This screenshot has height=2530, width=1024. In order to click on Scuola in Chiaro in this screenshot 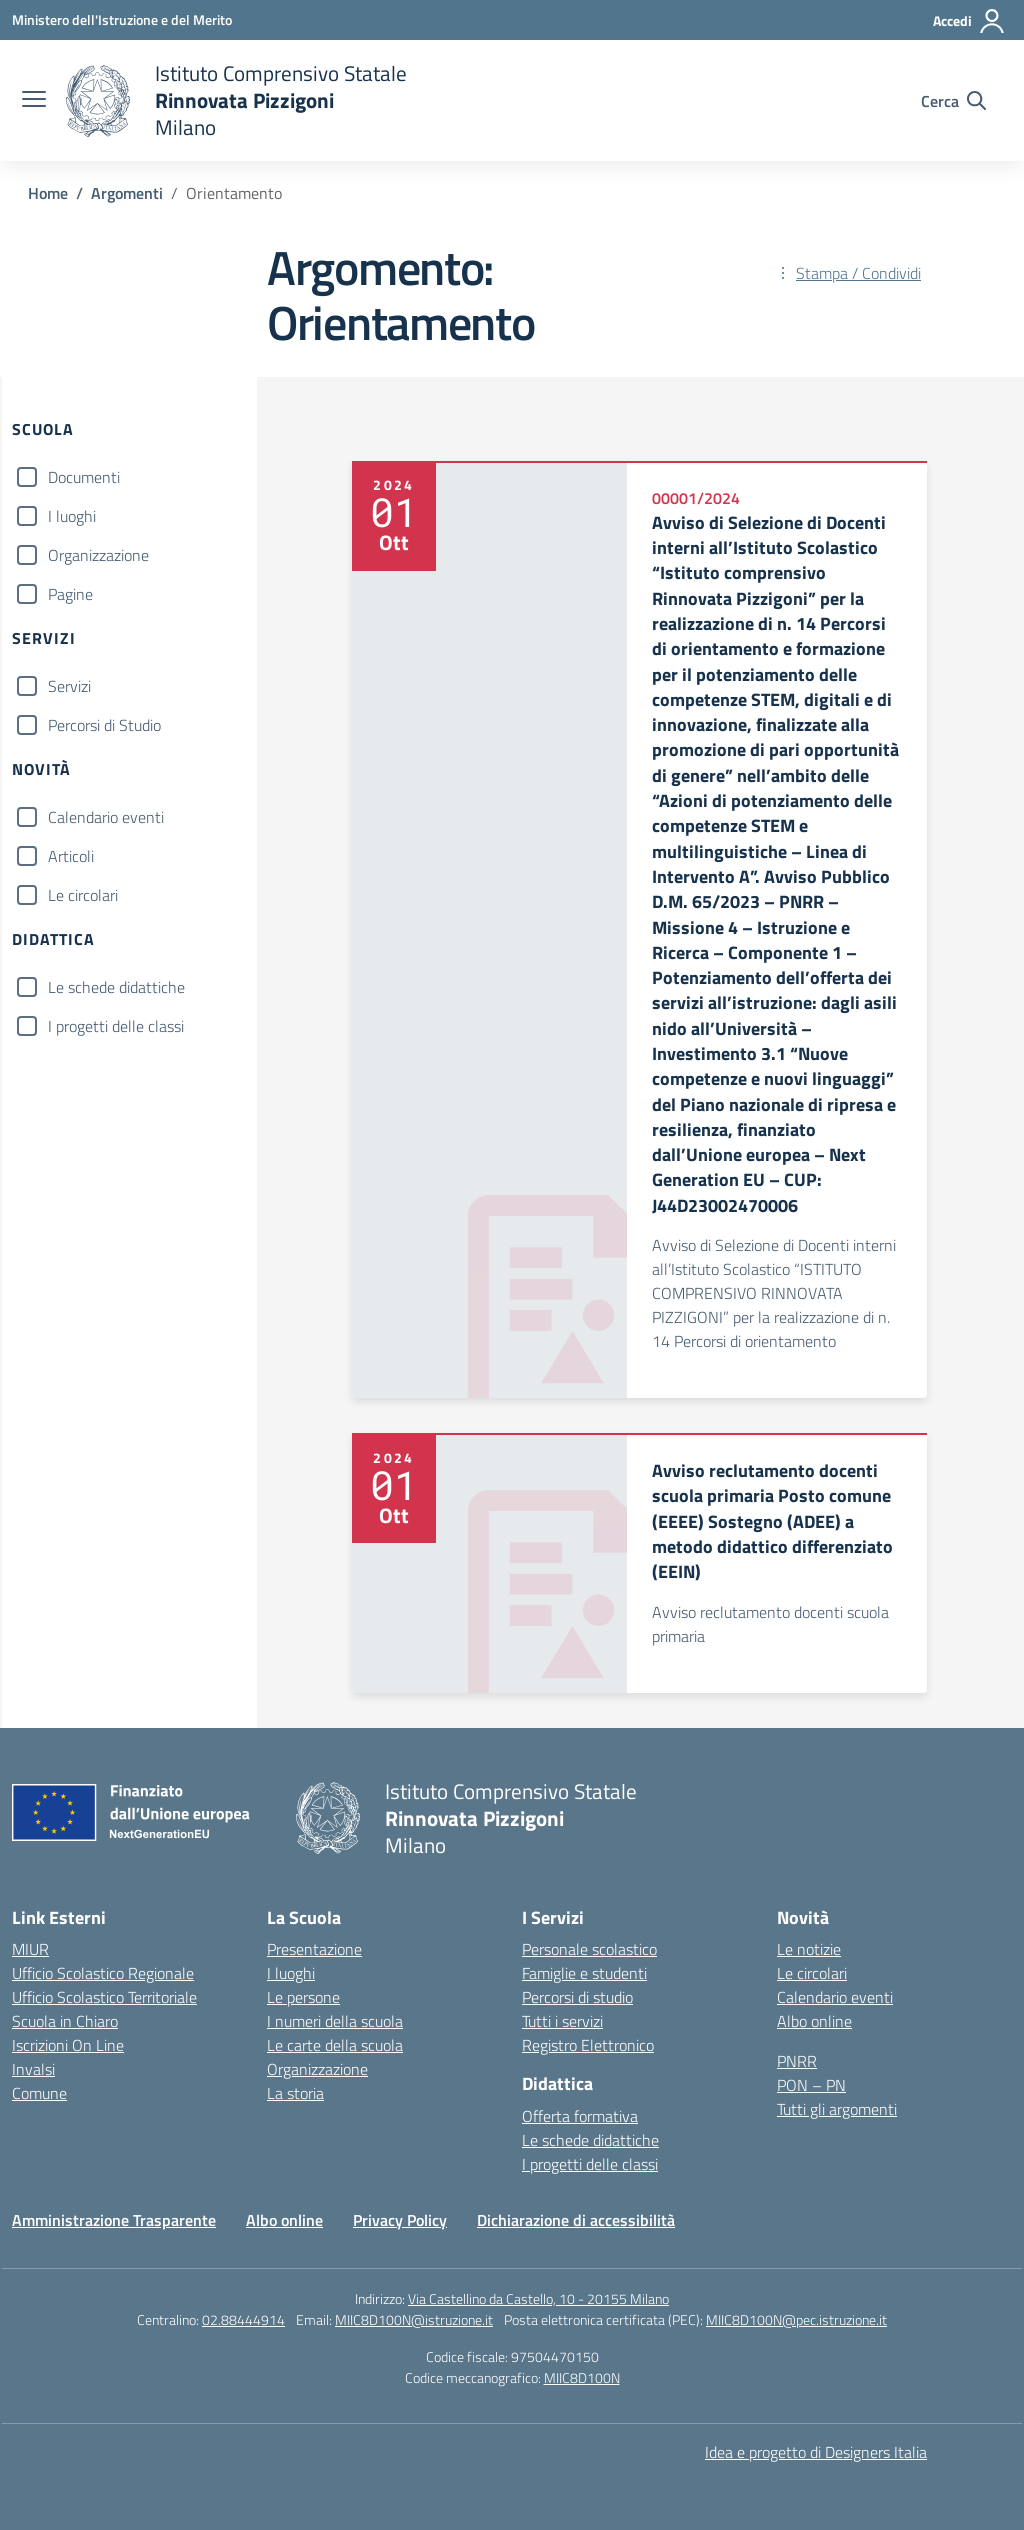, I will do `click(65, 2021)`.